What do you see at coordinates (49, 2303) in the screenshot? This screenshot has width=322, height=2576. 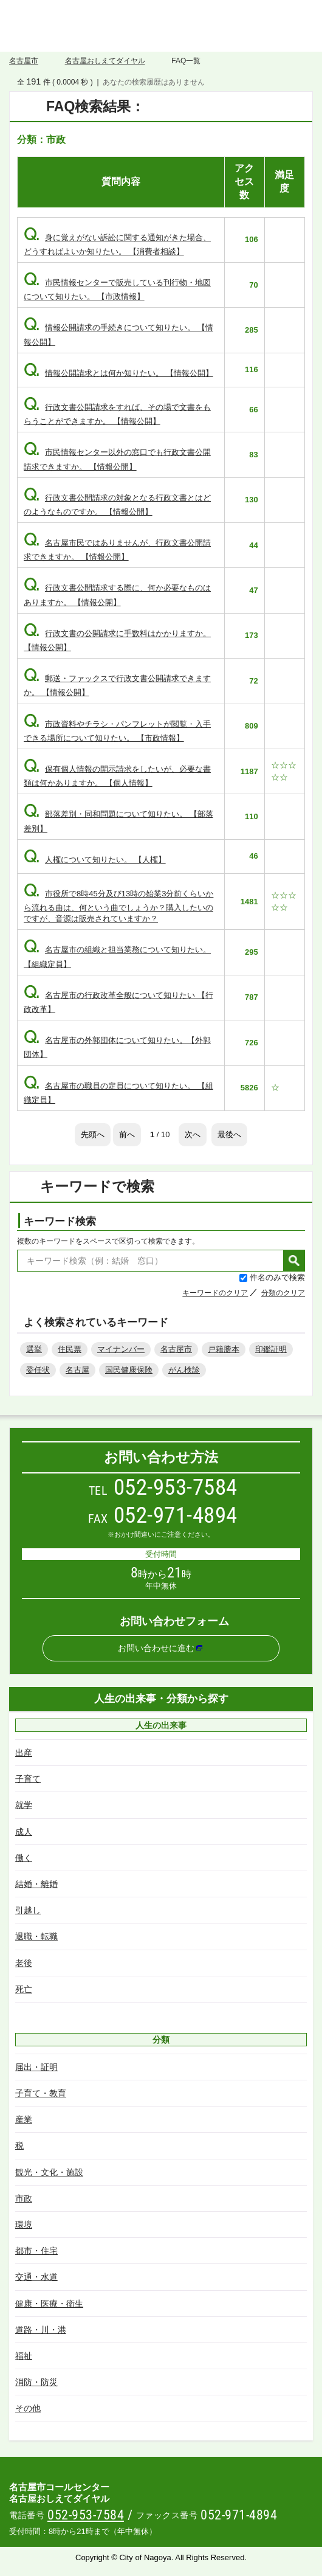 I see `健康・医療・衛生` at bounding box center [49, 2303].